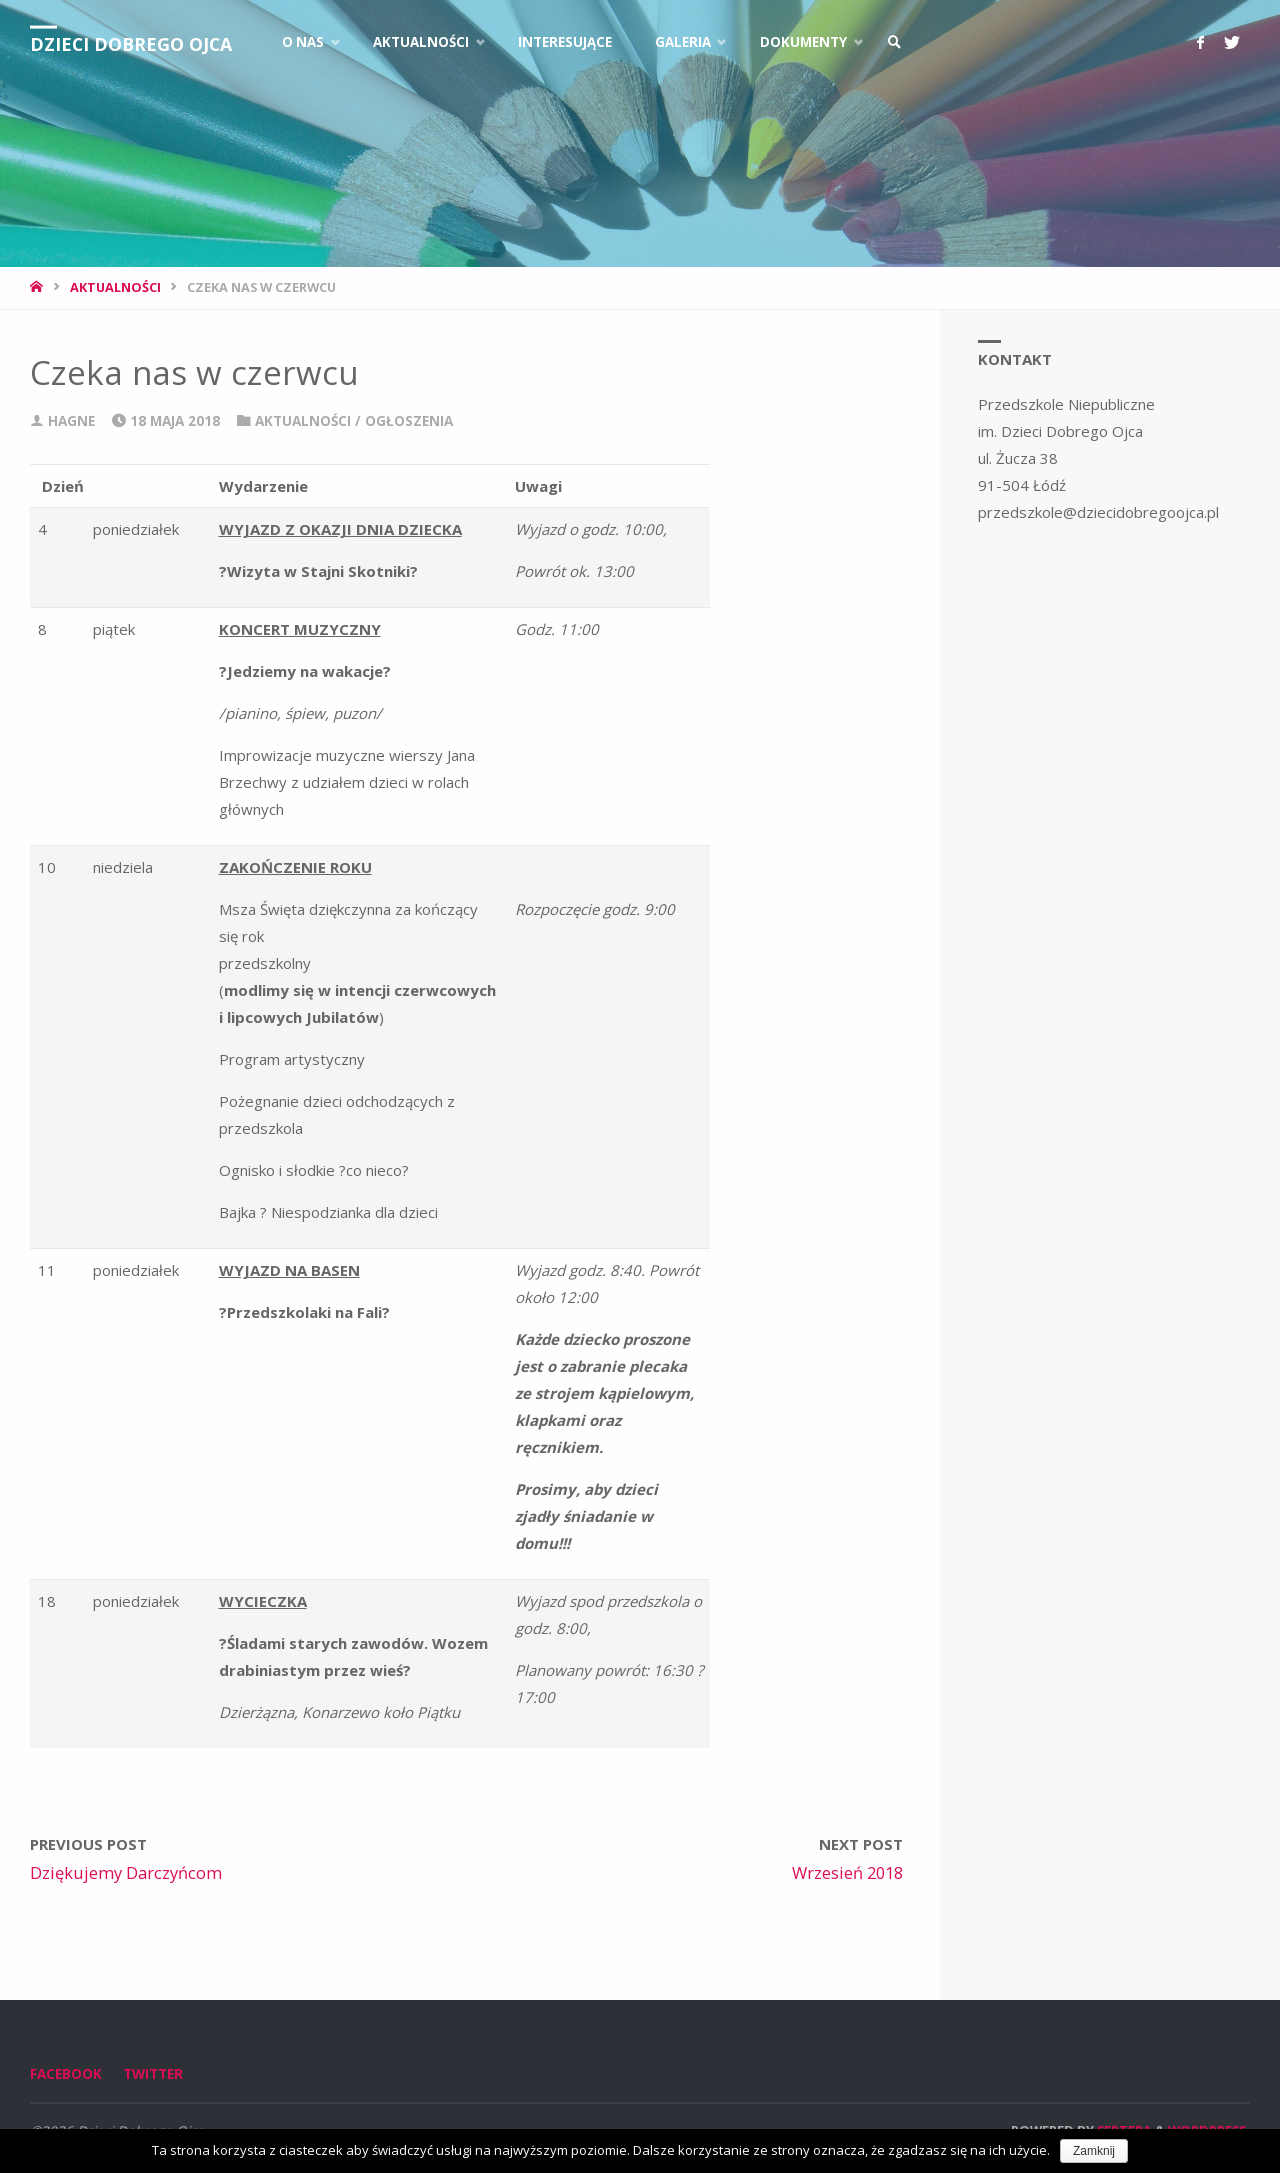 The height and width of the screenshot is (2173, 1280). What do you see at coordinates (409, 421) in the screenshot?
I see `Ogłoszenia` at bounding box center [409, 421].